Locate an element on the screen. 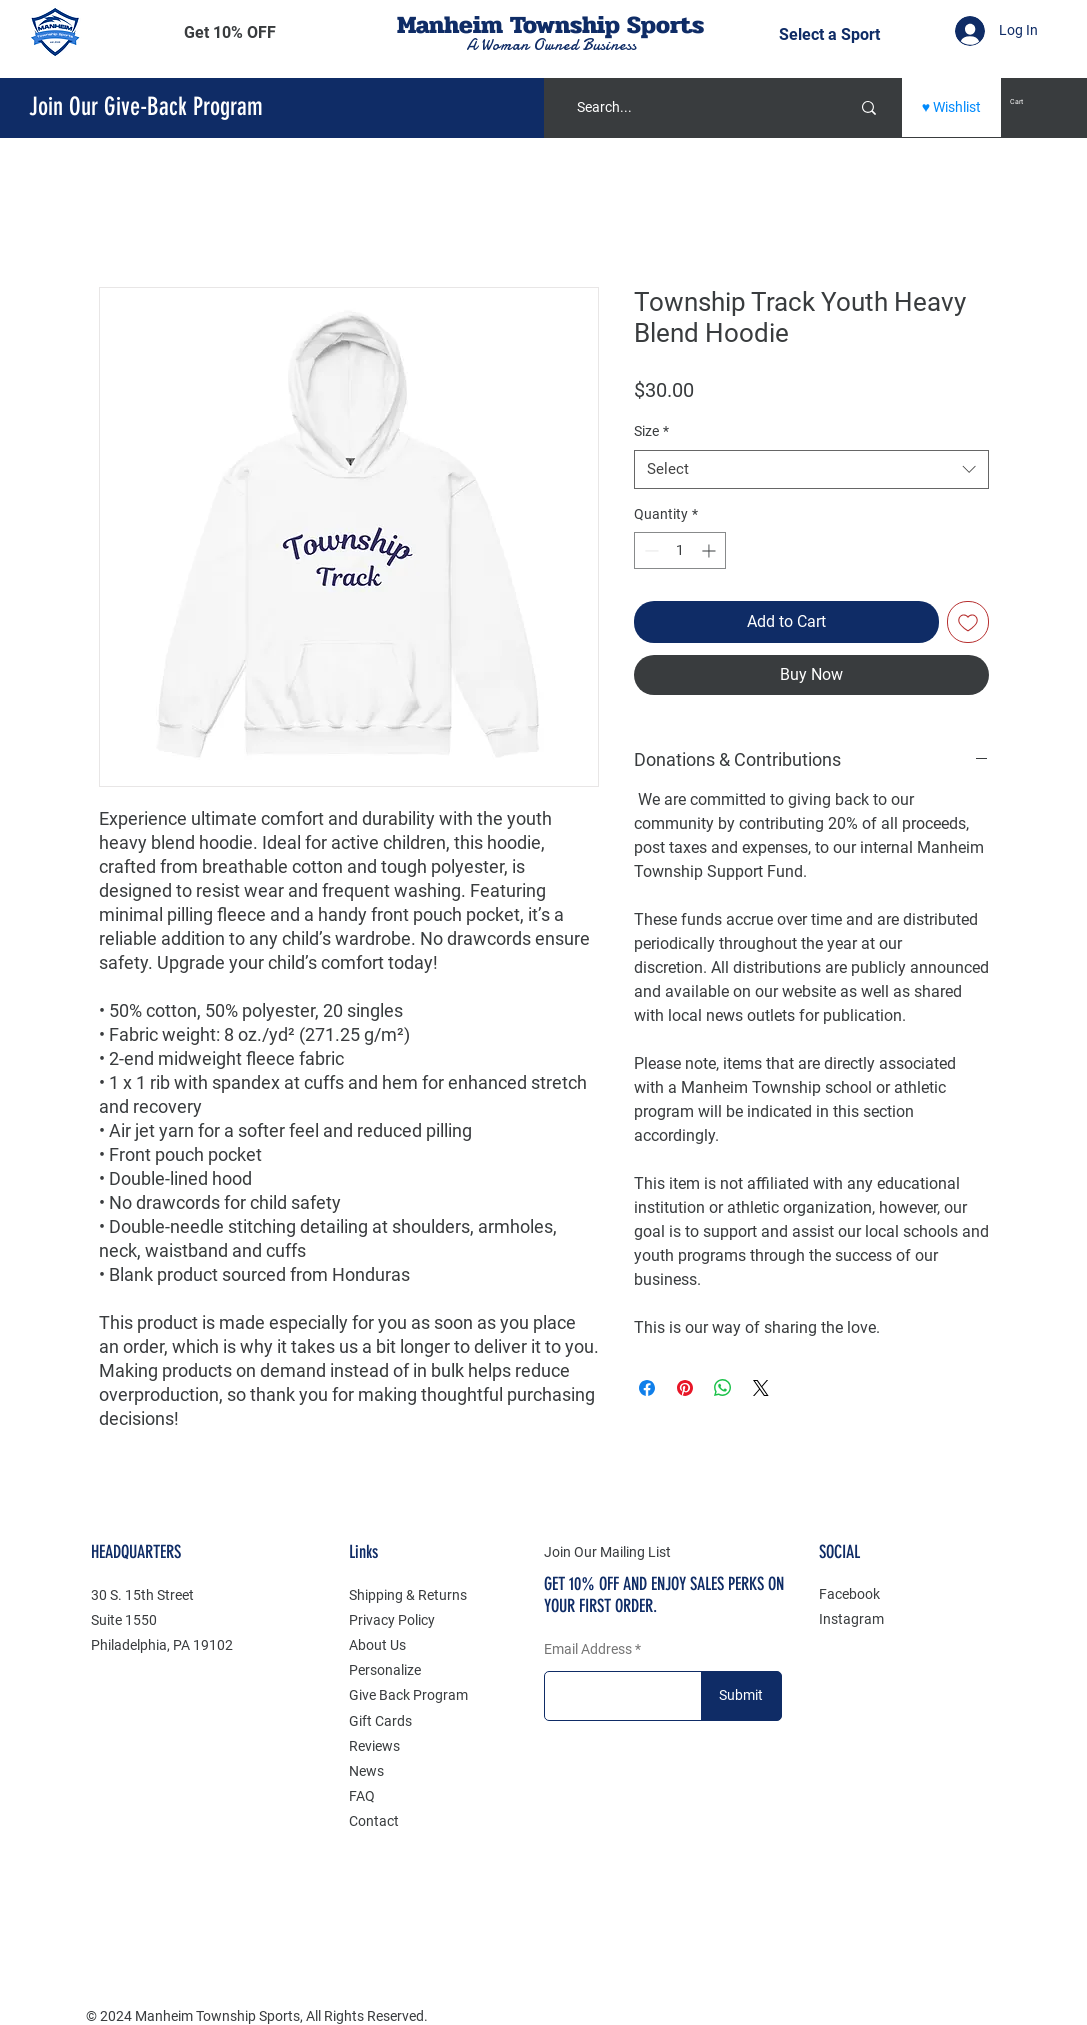 This screenshot has width=1087, height=2025. Instagram is located at coordinates (851, 1619).